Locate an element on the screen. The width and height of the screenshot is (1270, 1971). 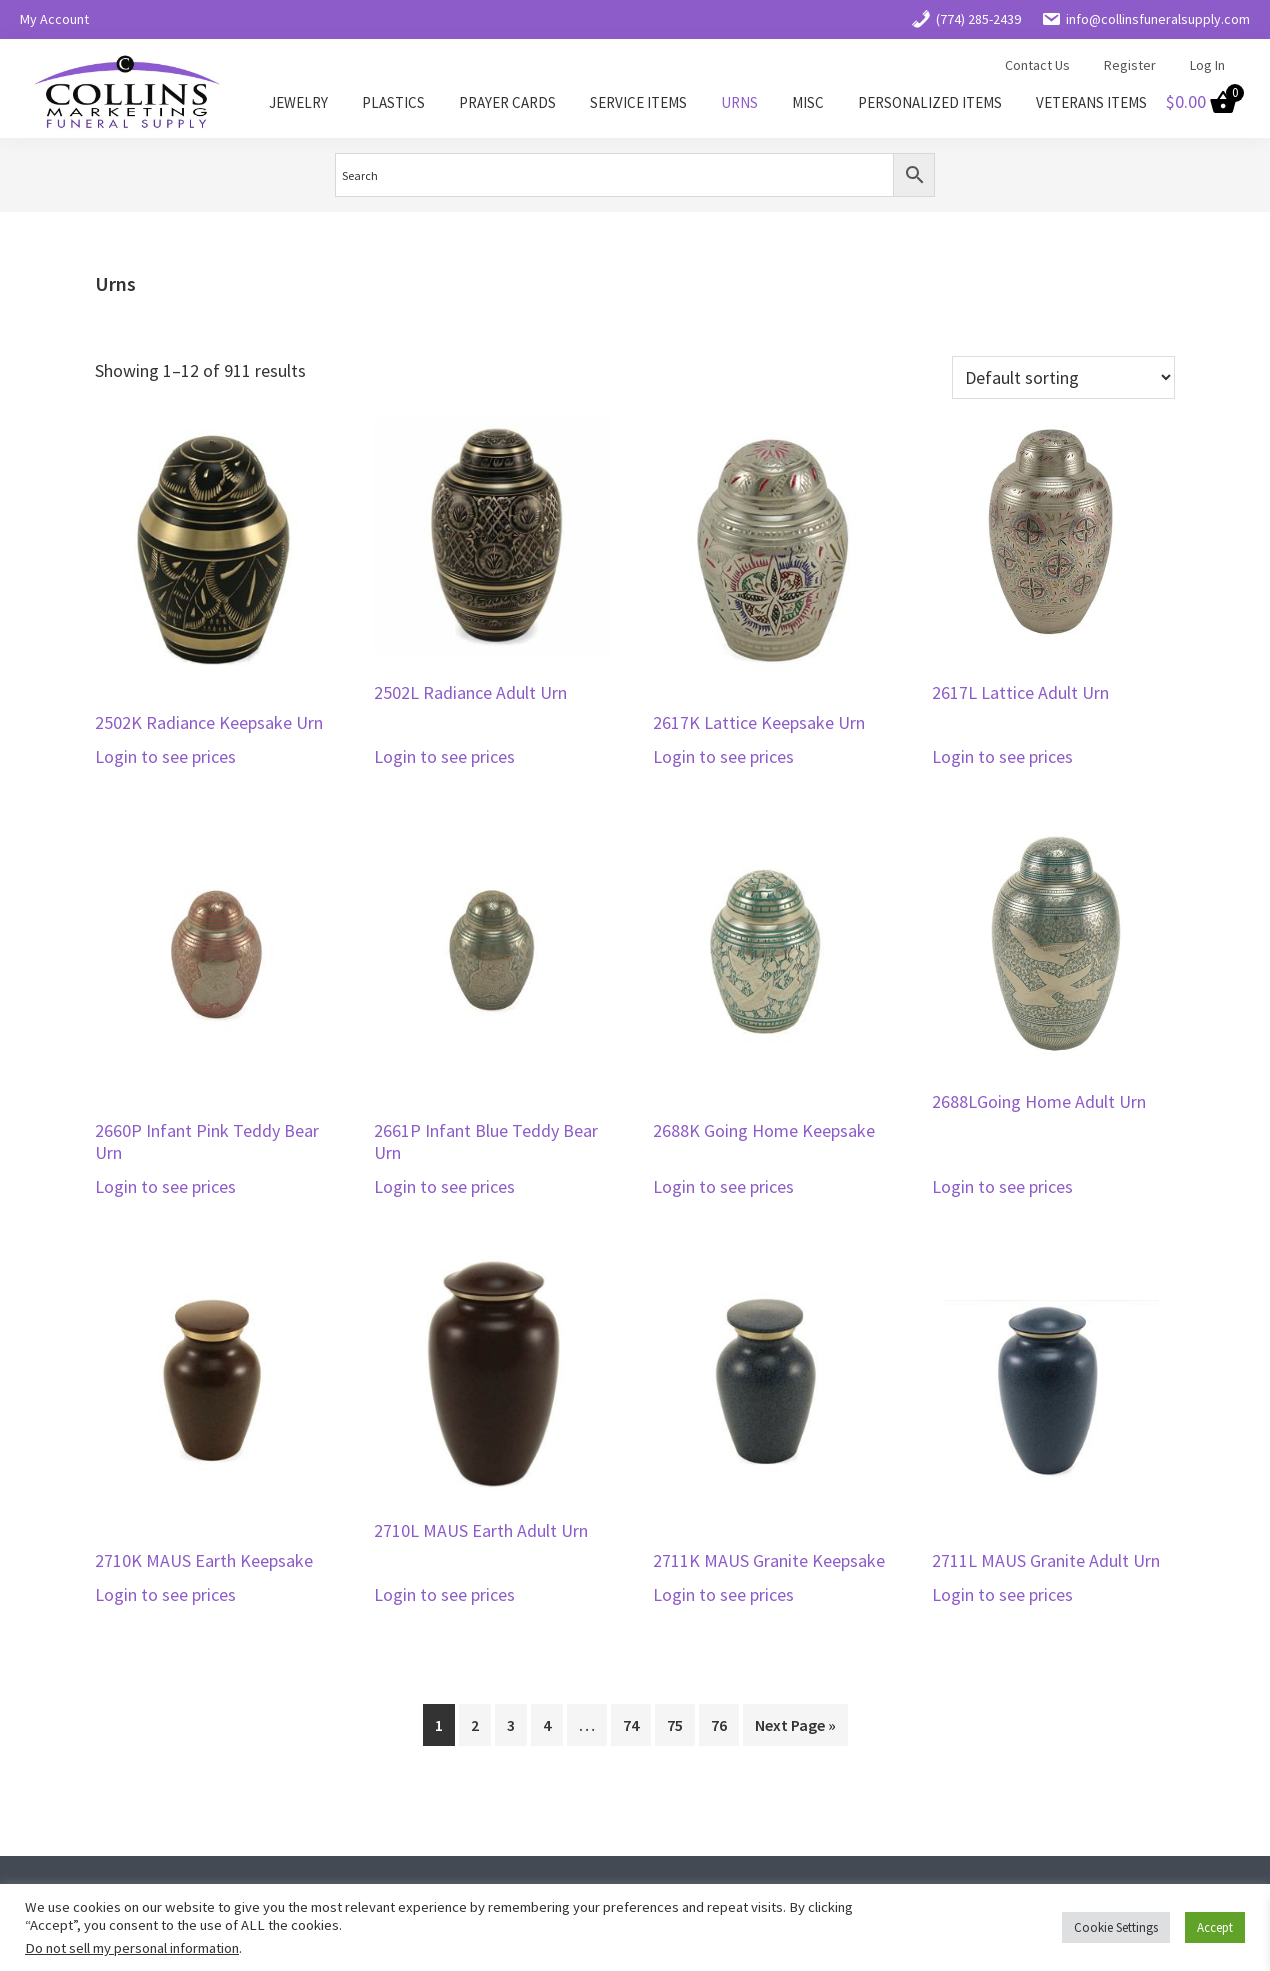
Next Page » is located at coordinates (795, 1725).